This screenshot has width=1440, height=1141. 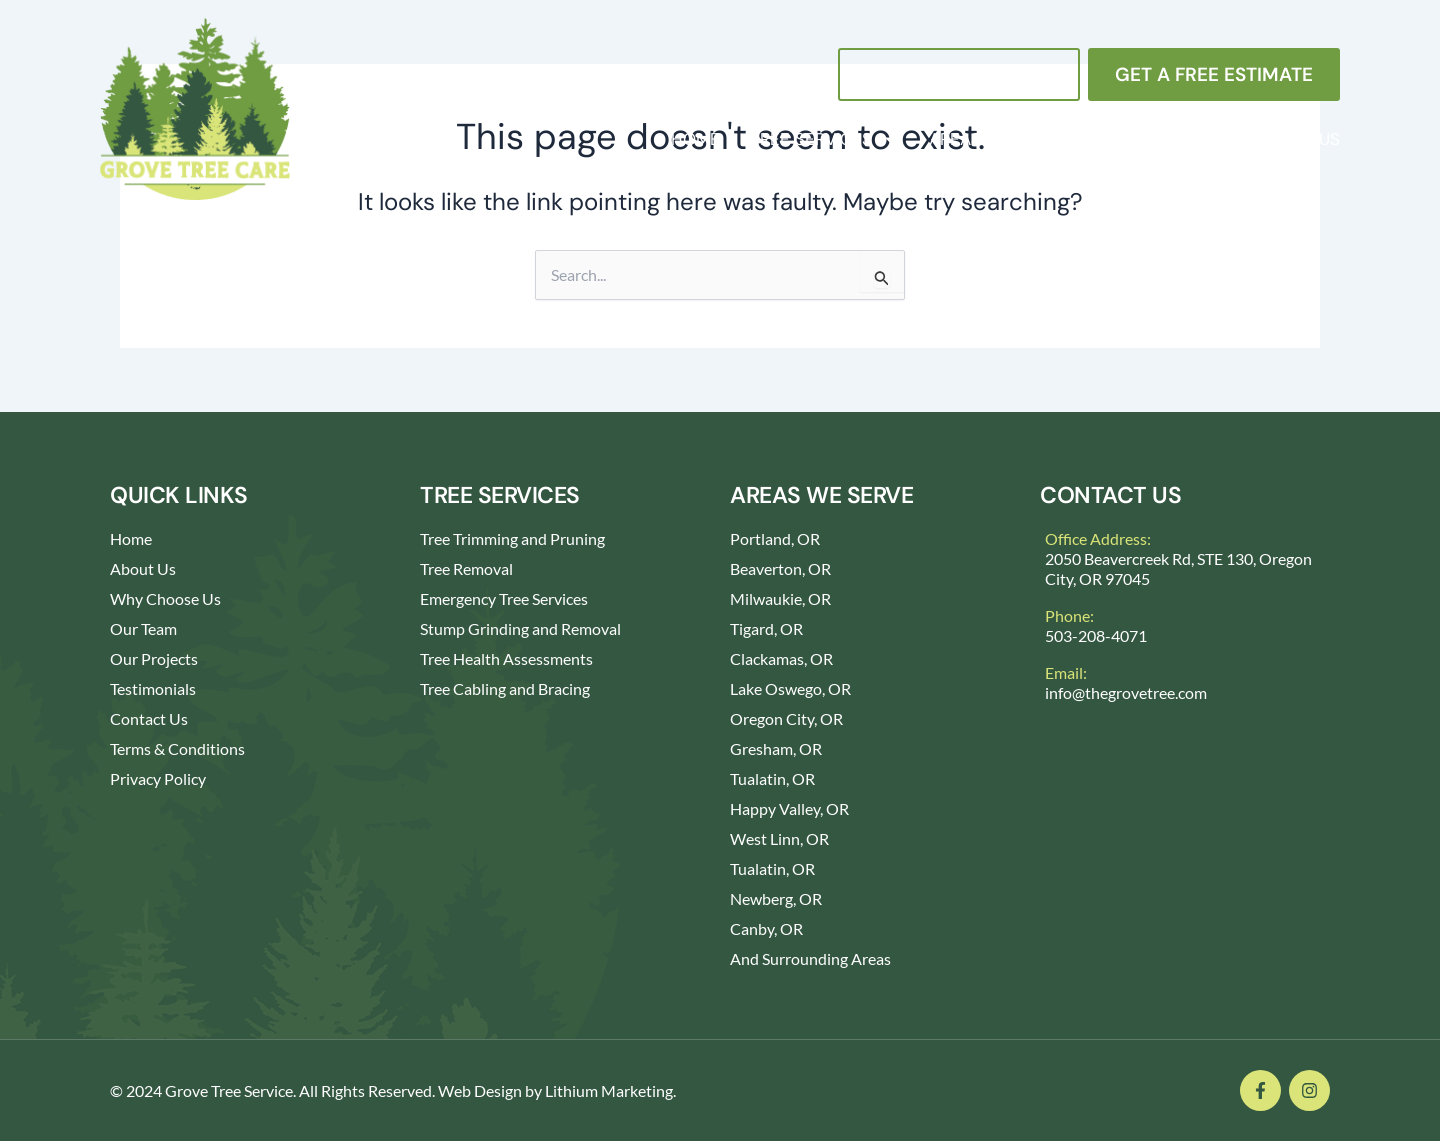 I want to click on Tree Trimming and Pruning, so click(x=512, y=538).